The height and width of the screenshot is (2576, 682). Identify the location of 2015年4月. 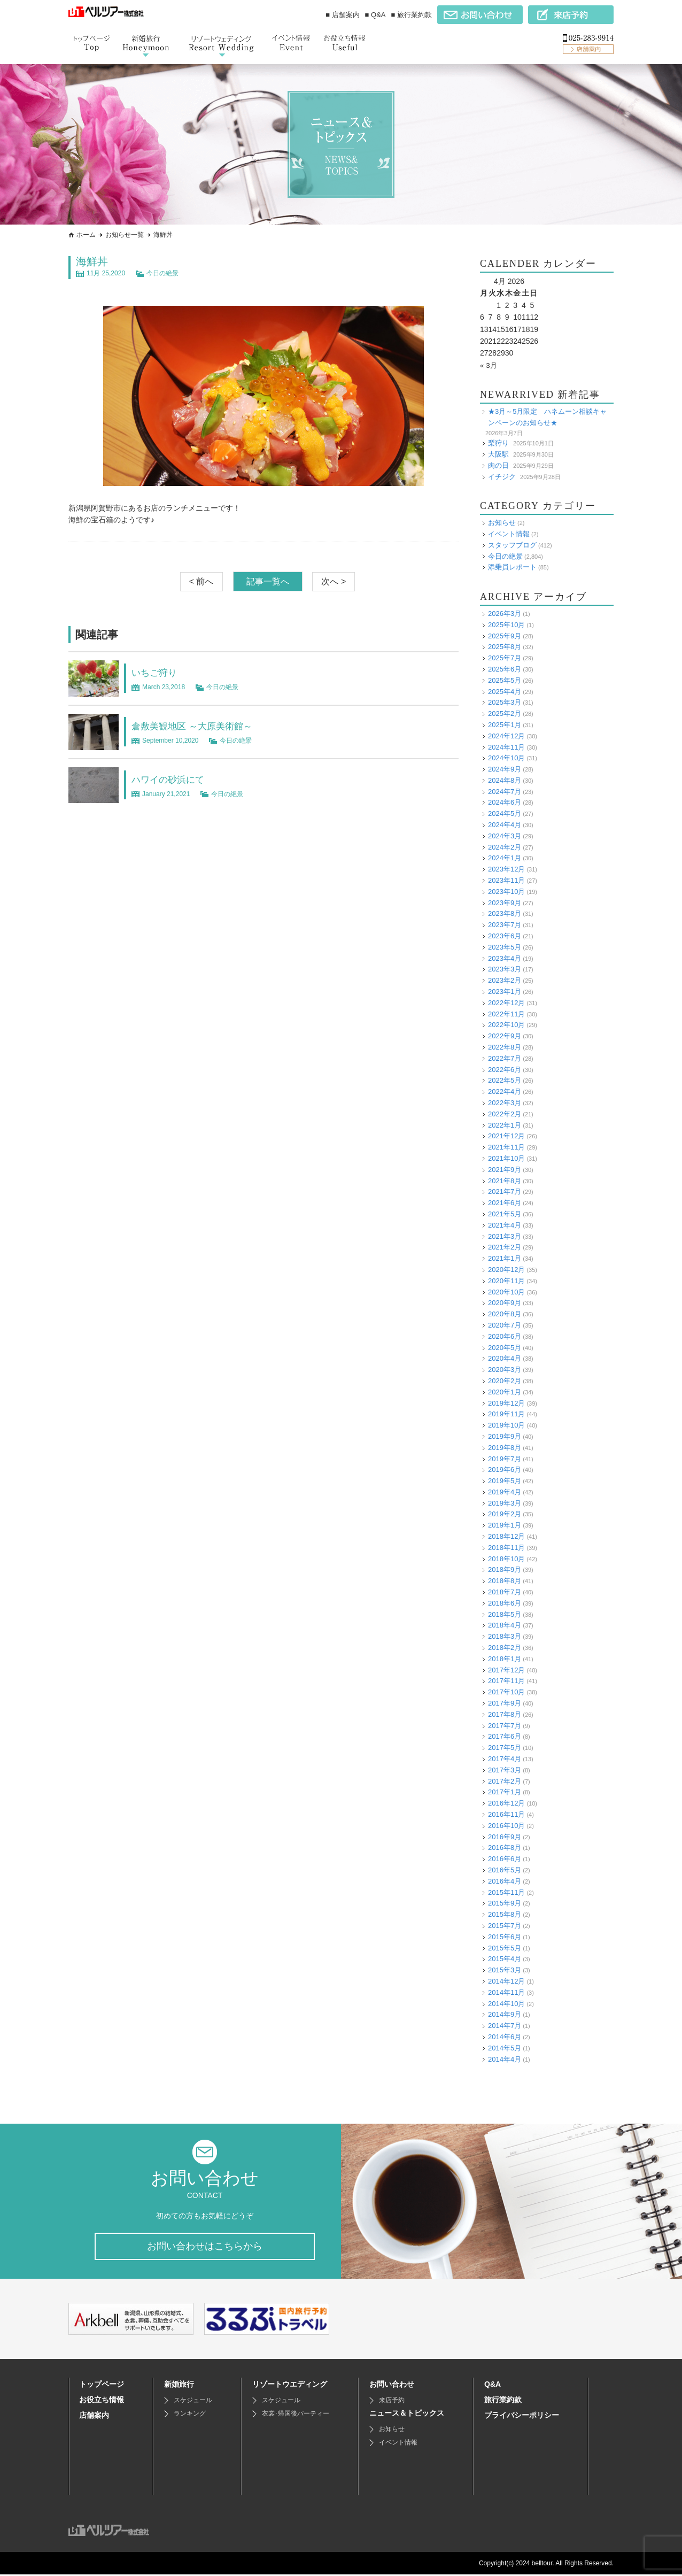
(504, 1959).